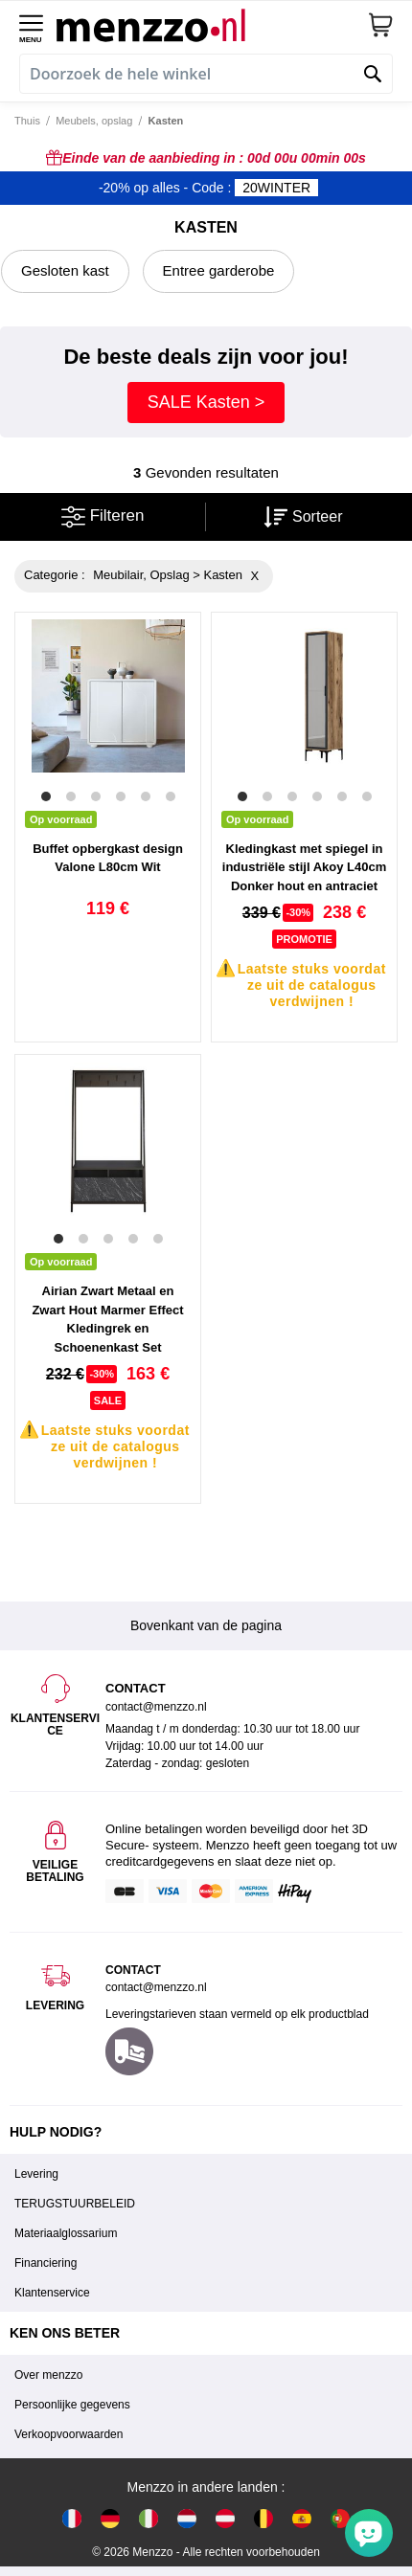 This screenshot has width=412, height=2576. I want to click on Klantenservice, so click(52, 2292).